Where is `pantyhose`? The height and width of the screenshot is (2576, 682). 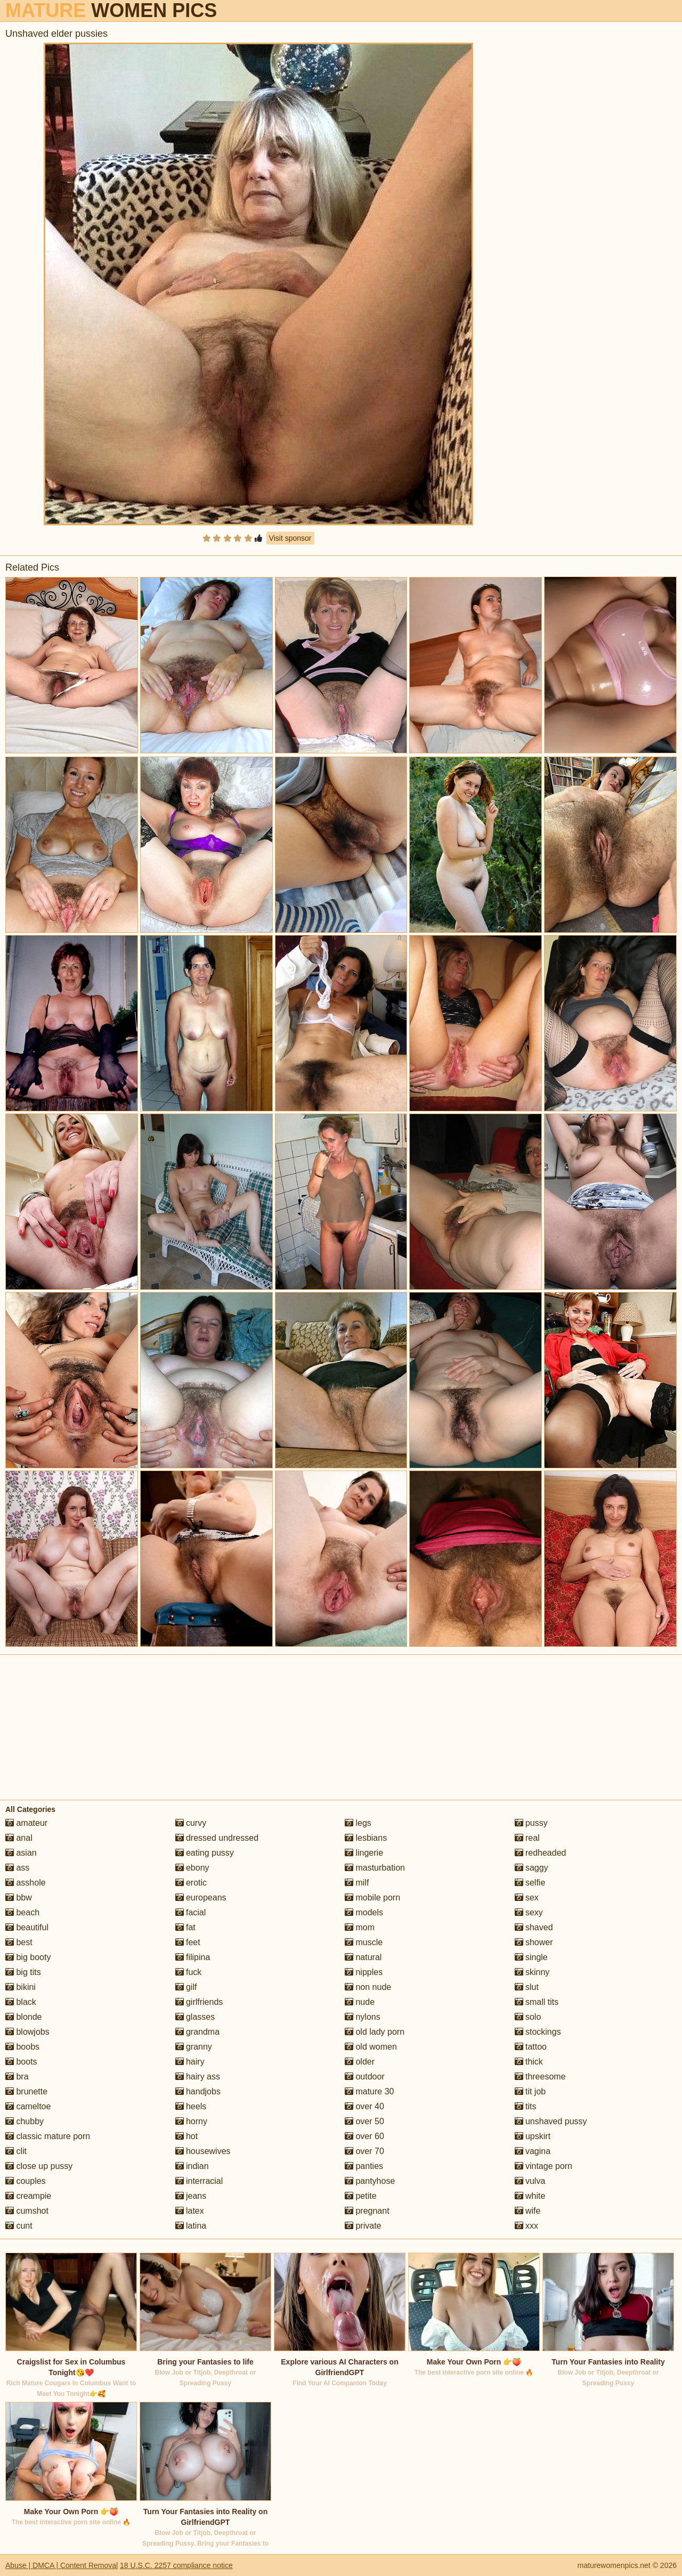
pantyhose is located at coordinates (370, 2180).